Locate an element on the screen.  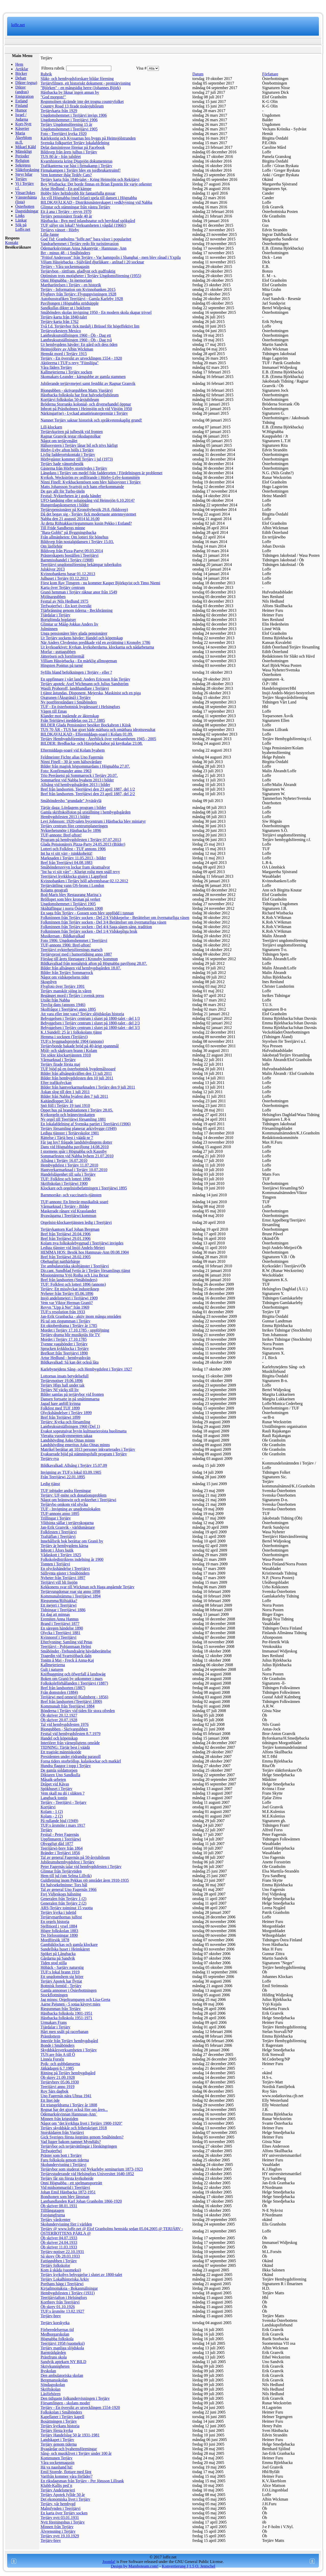
Terjärv Ungdomsförening 15 år is located at coordinates (66, 124).